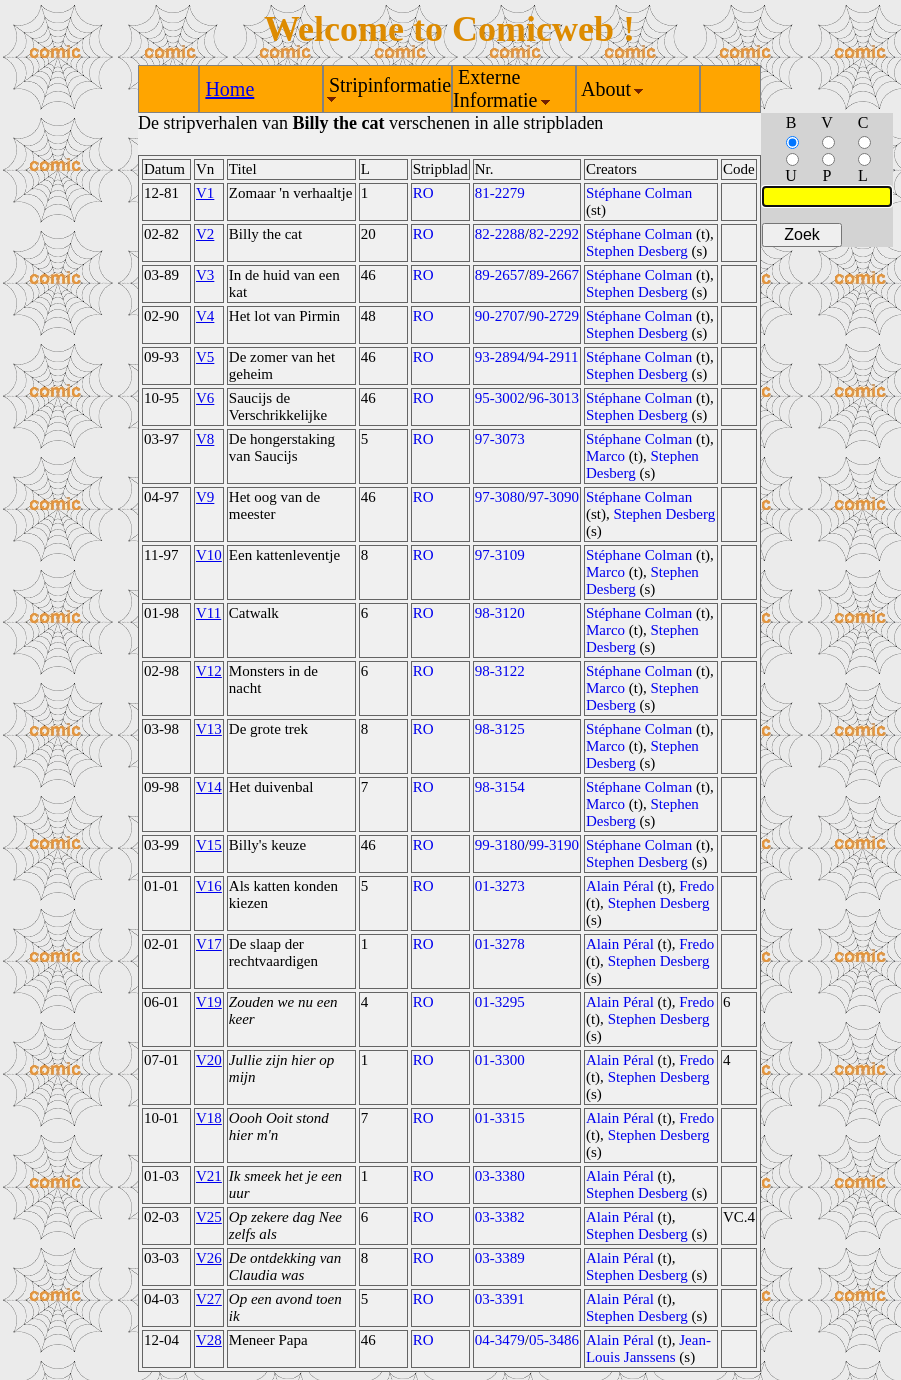 Image resolution: width=901 pixels, height=1380 pixels. I want to click on V18, so click(209, 1118).